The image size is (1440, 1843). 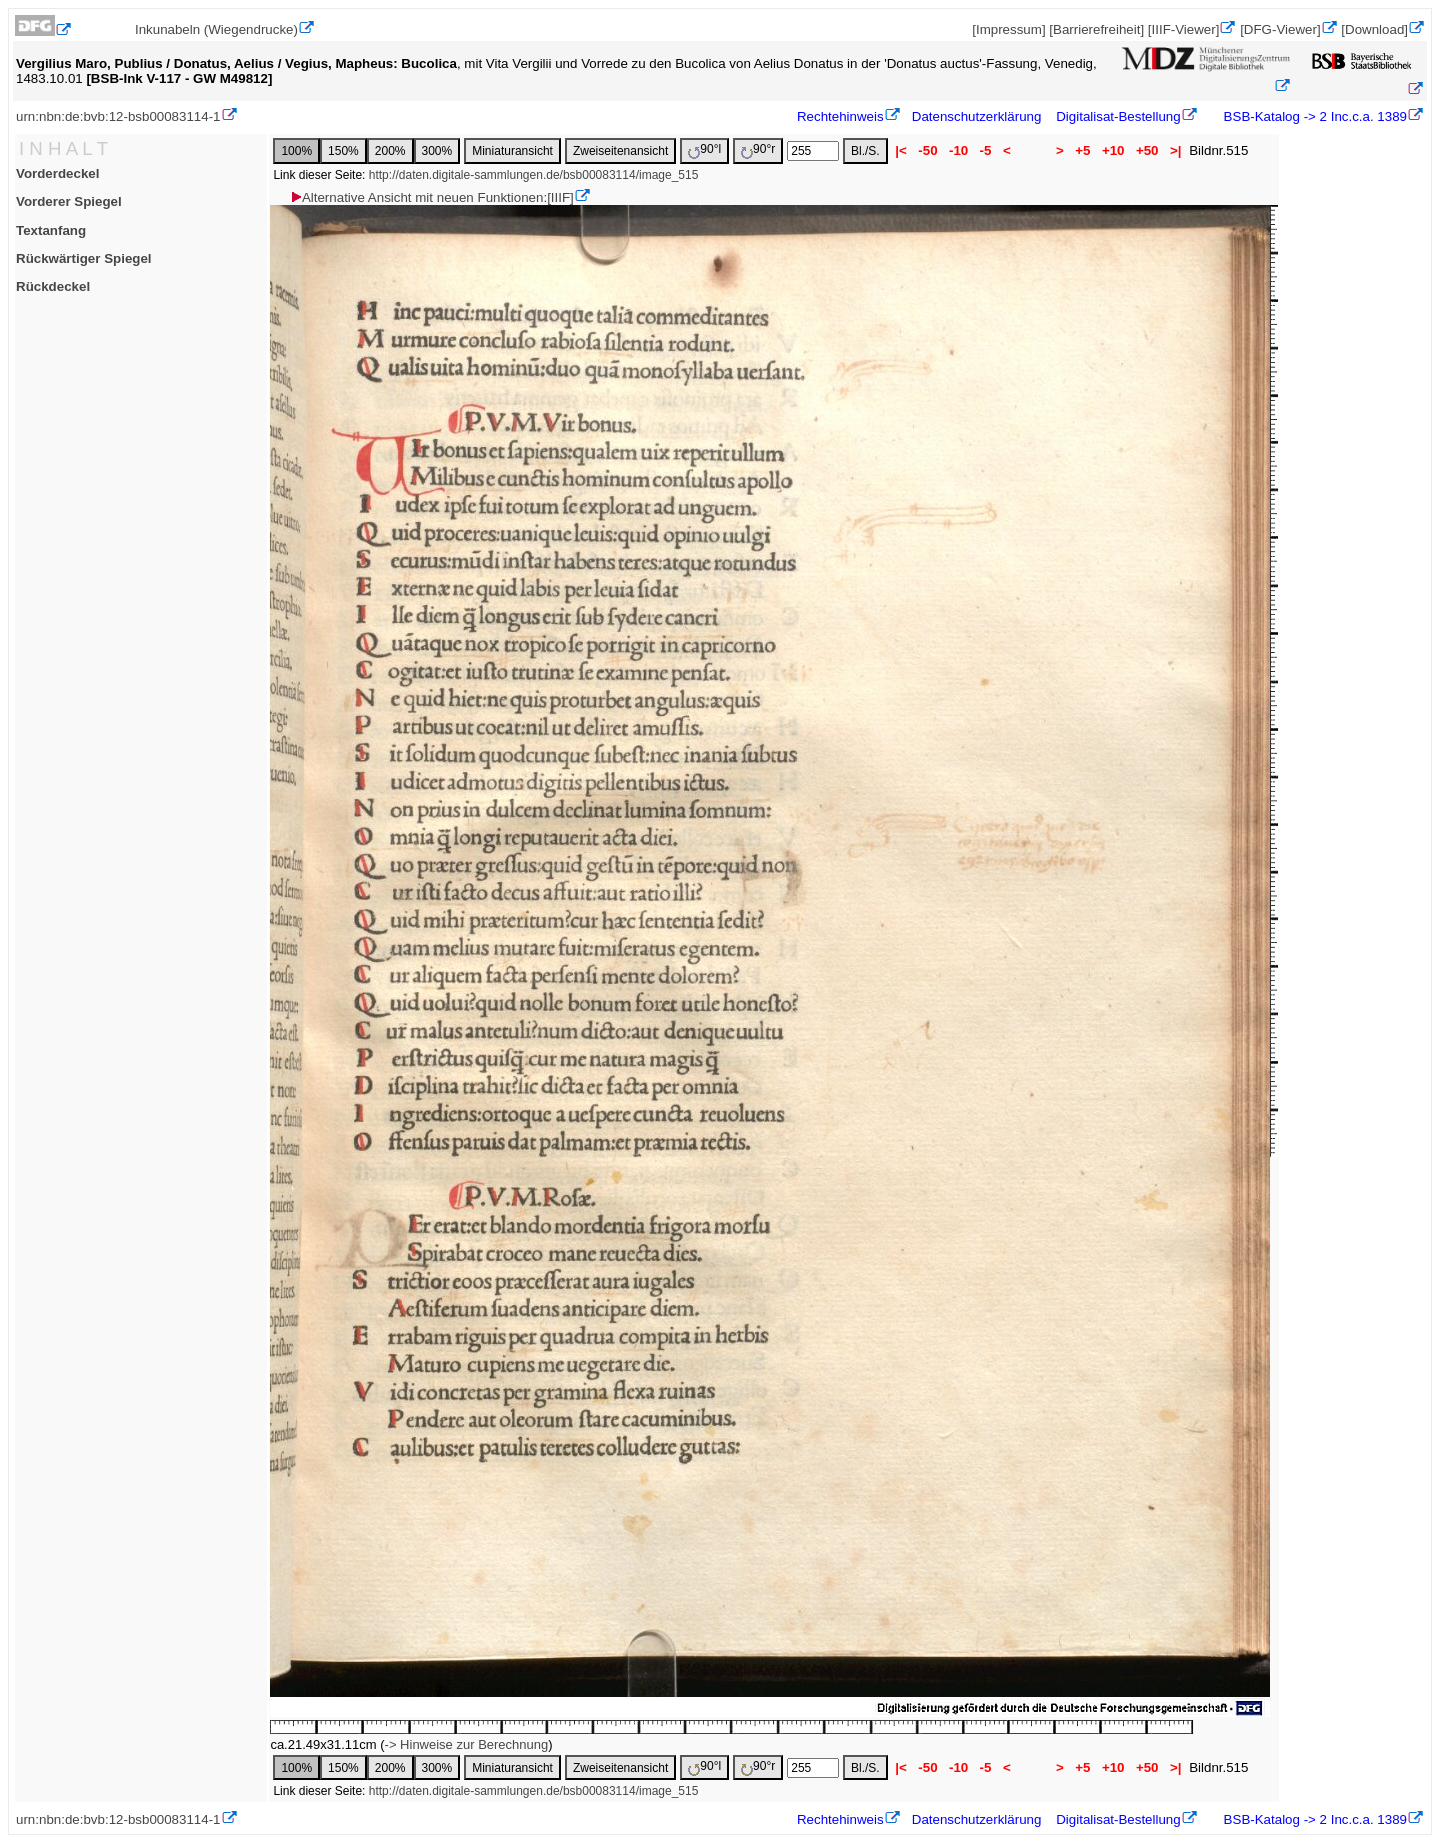 What do you see at coordinates (977, 116) in the screenshot?
I see `Datenschutzerklärung` at bounding box center [977, 116].